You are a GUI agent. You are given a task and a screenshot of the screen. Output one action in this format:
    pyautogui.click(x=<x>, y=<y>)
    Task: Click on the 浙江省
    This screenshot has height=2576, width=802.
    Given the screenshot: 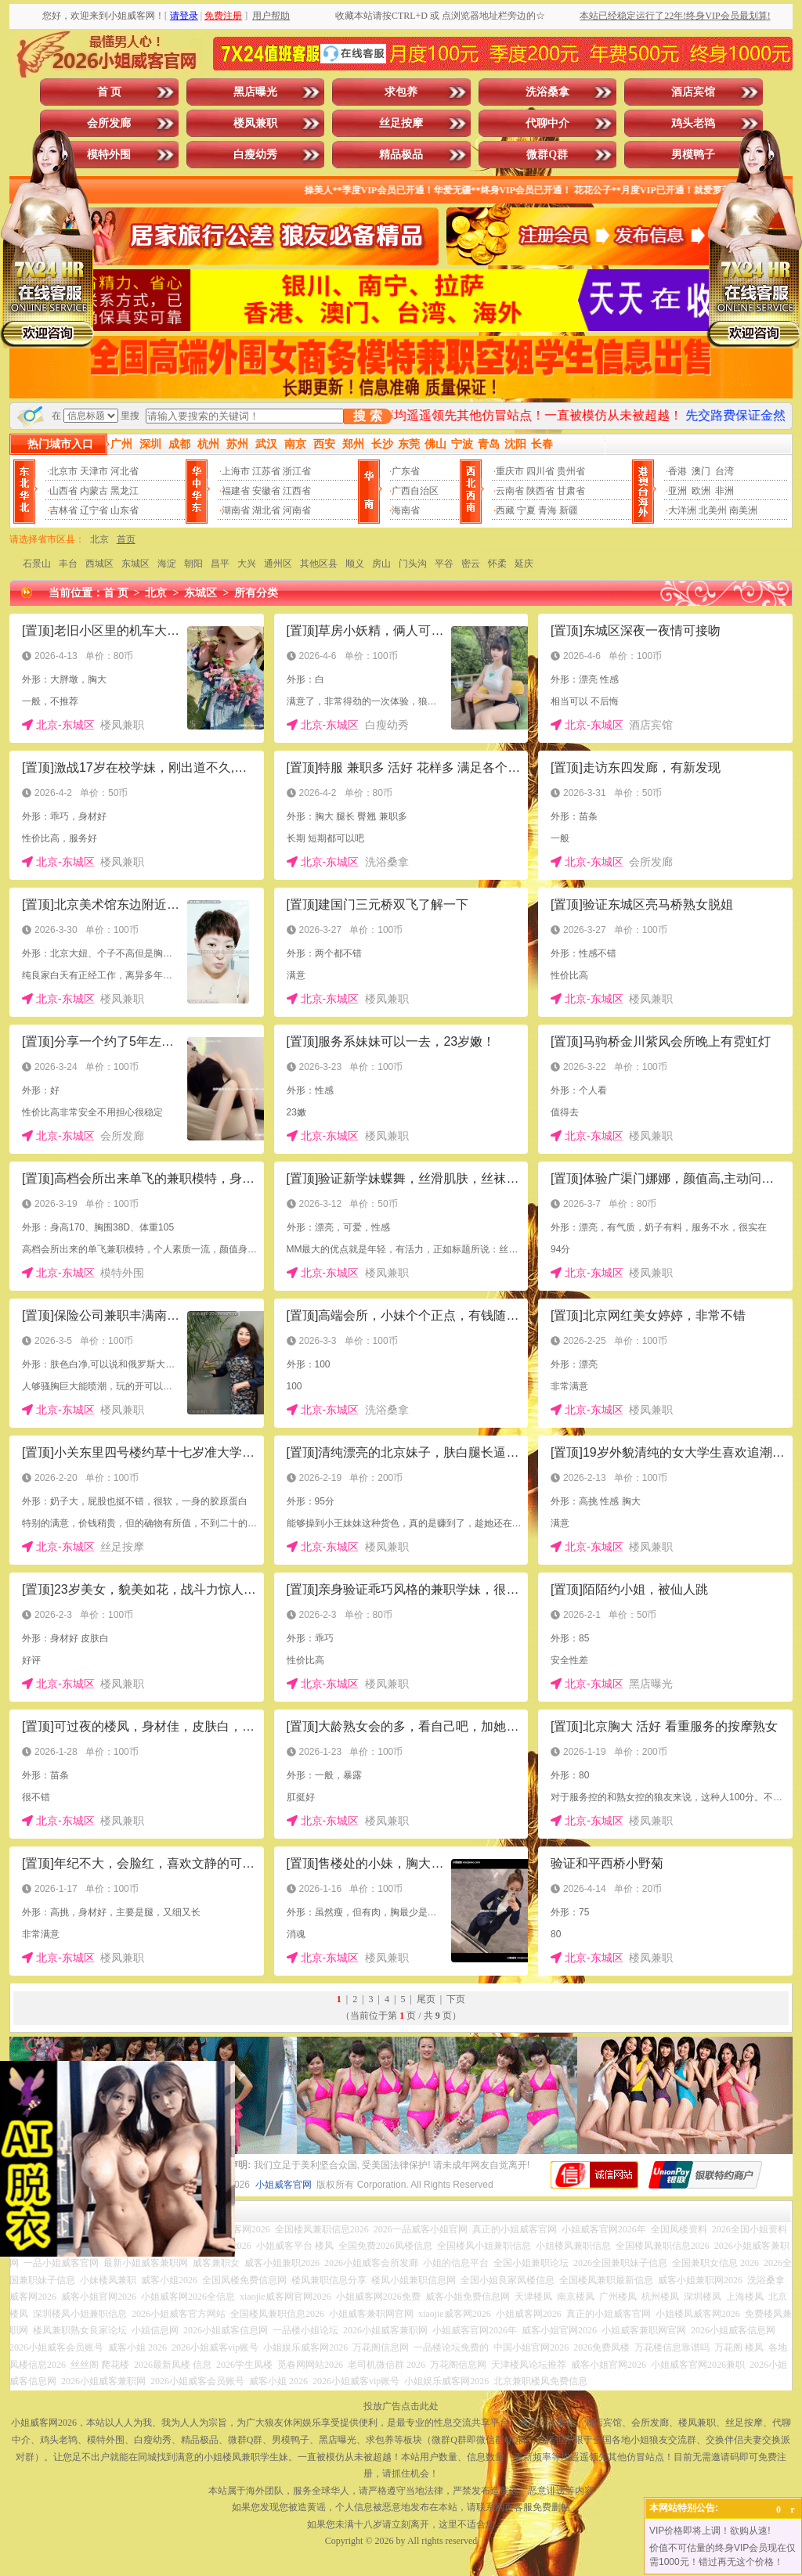 What is the action you would take?
    pyautogui.click(x=297, y=471)
    